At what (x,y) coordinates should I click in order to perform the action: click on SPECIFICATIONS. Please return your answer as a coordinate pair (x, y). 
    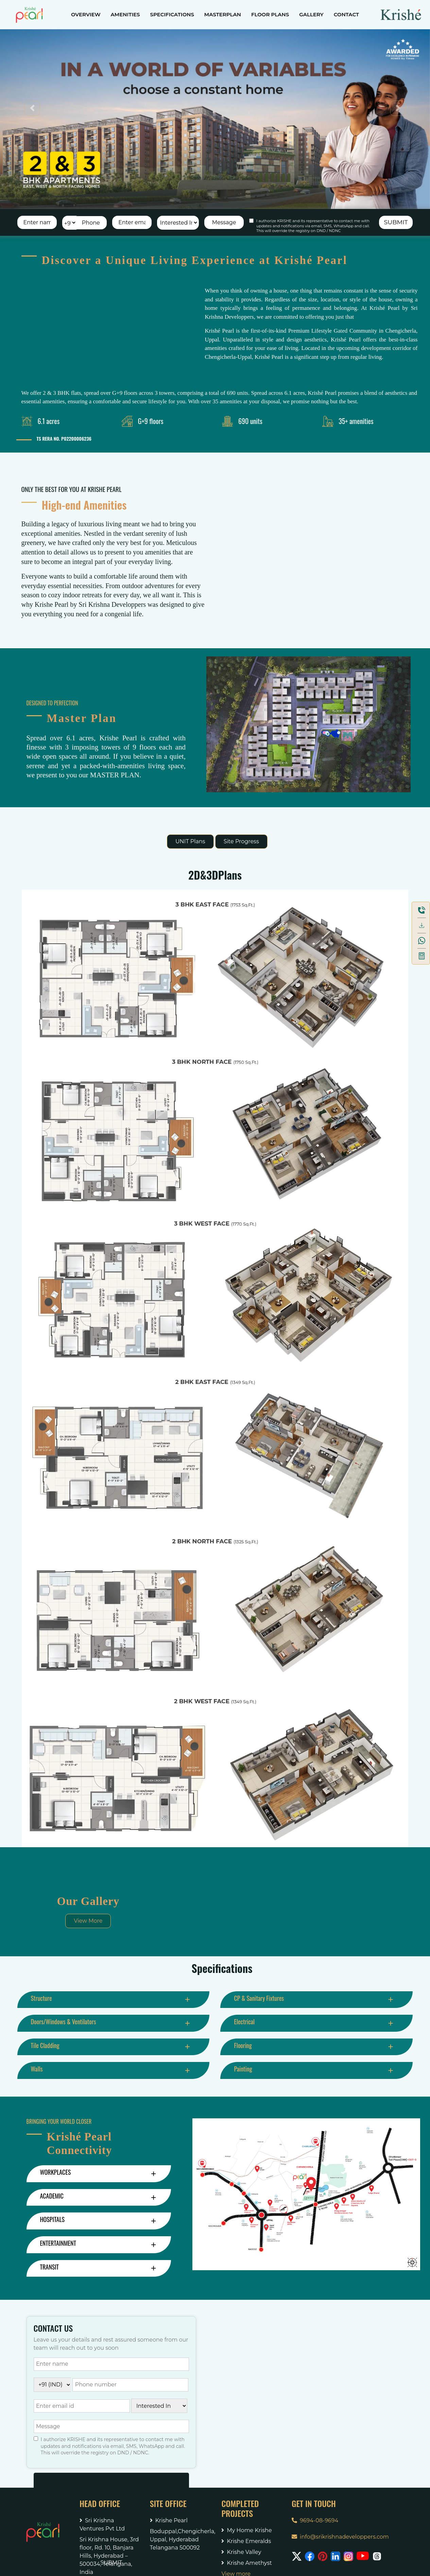
    Looking at the image, I should click on (172, 14).